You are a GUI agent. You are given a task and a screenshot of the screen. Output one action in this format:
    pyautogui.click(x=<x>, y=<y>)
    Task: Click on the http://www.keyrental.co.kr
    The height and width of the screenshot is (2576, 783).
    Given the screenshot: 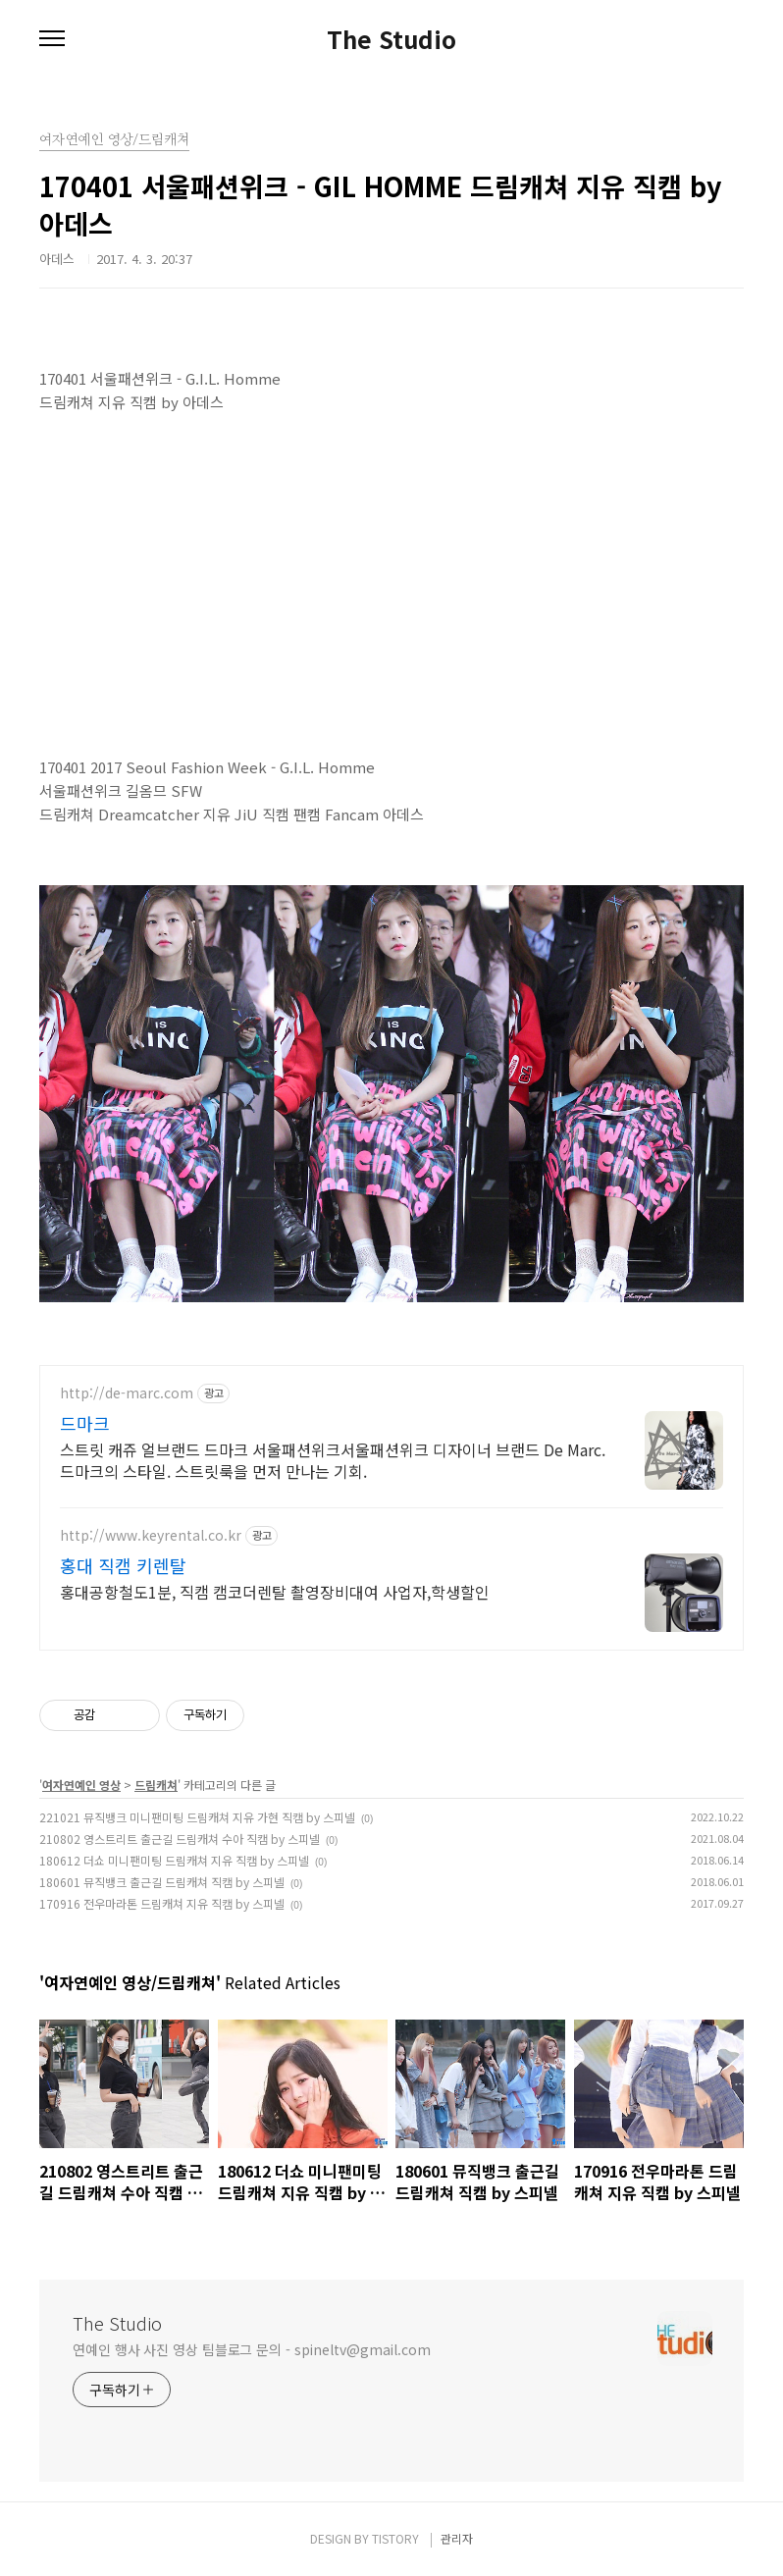 What is the action you would take?
    pyautogui.click(x=150, y=1535)
    